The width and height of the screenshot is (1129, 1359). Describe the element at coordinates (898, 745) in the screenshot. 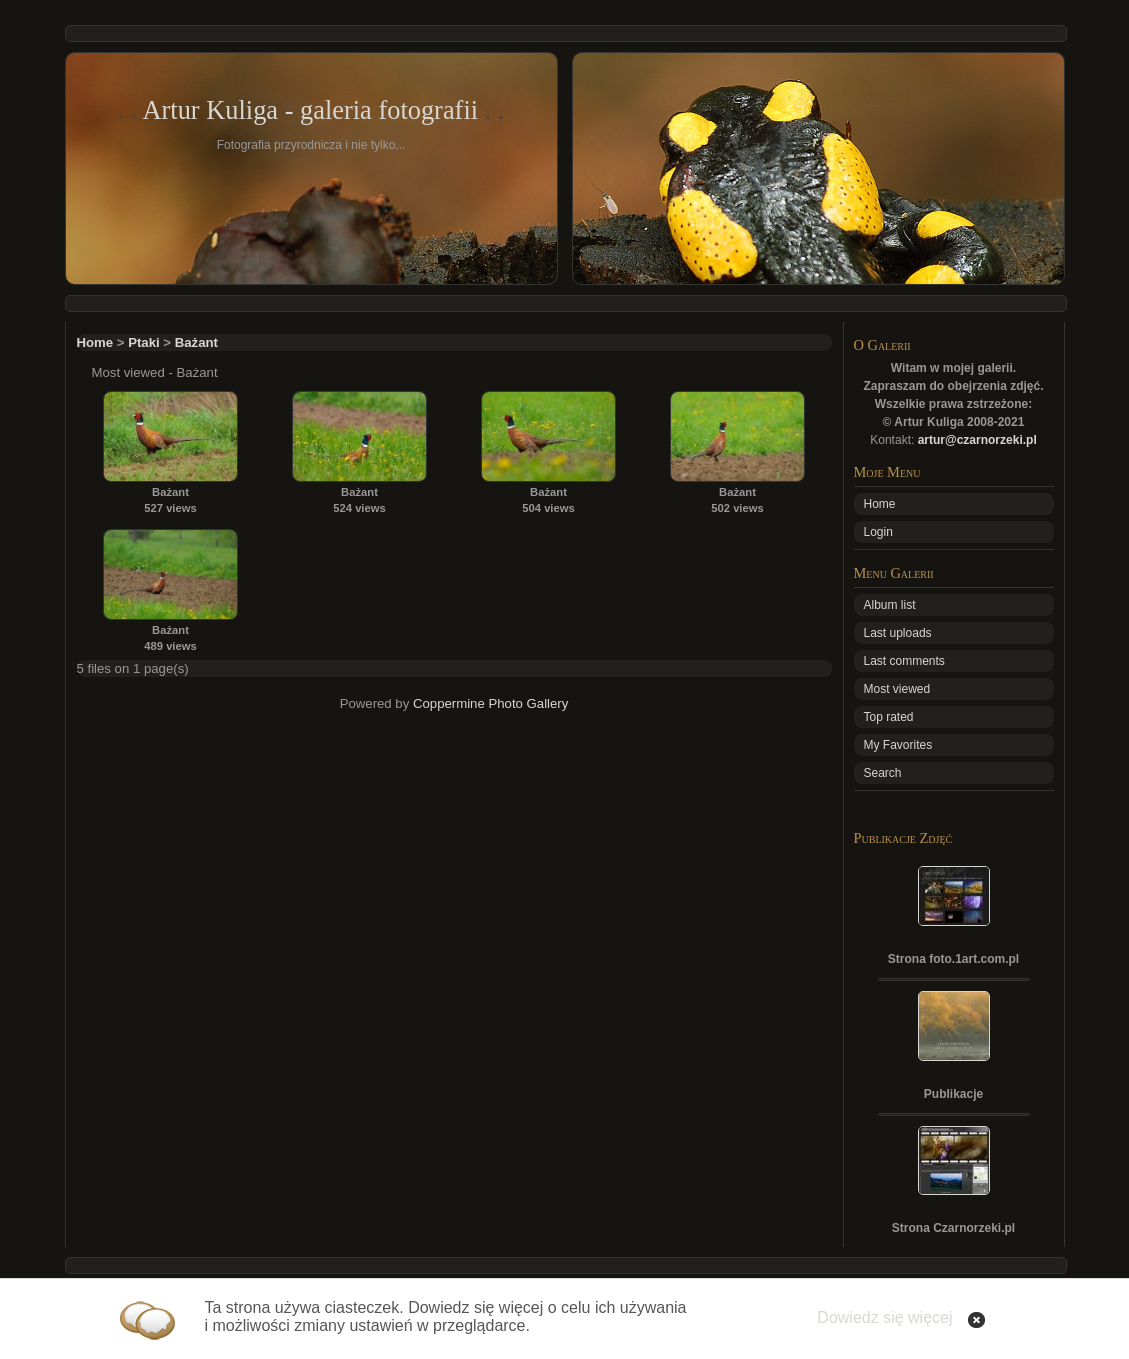

I see `My Favorites` at that location.